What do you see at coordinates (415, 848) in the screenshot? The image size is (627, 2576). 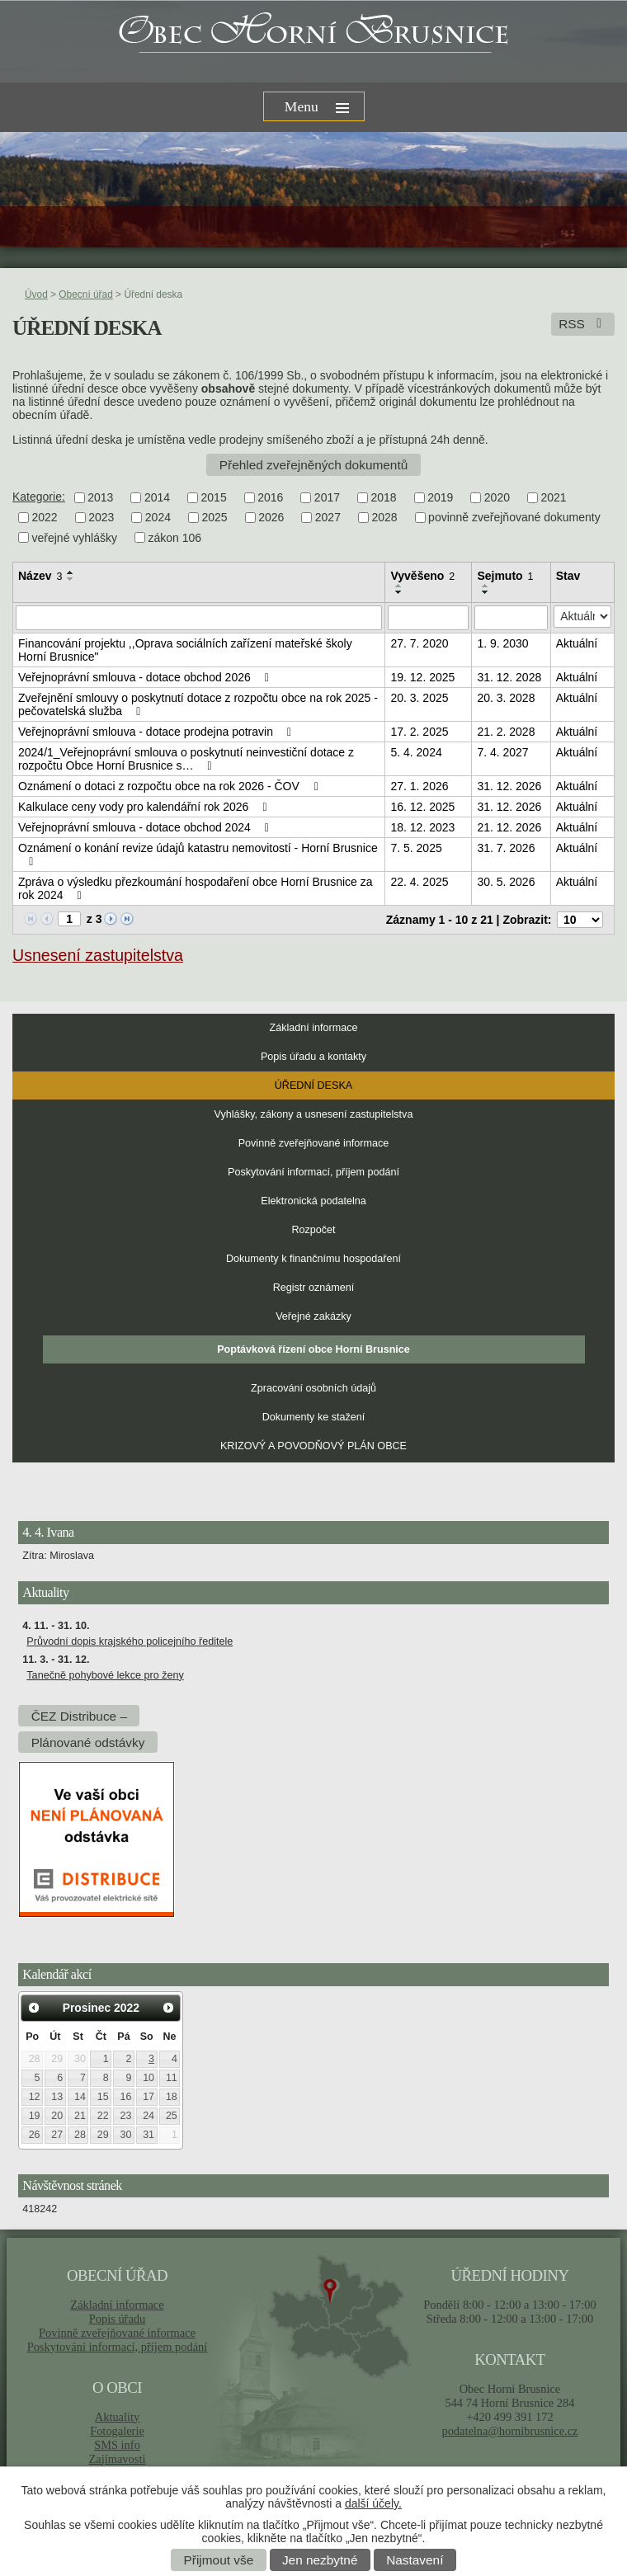 I see `7. 5. 2025` at bounding box center [415, 848].